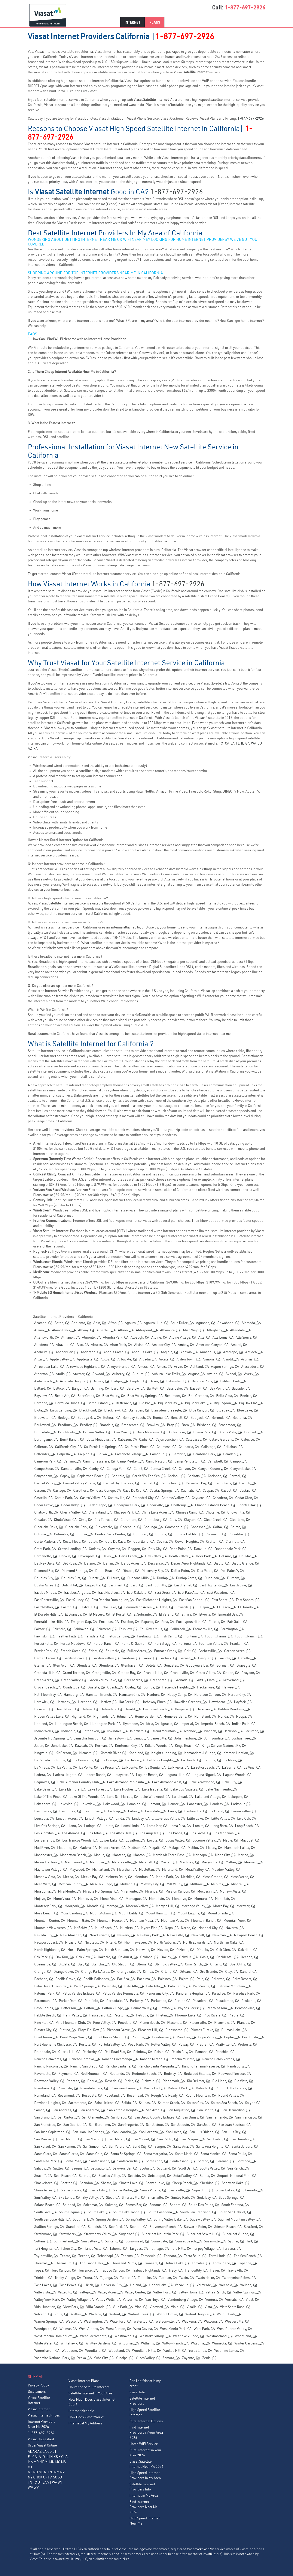  I want to click on Kings Beach,, so click(187, 1745).